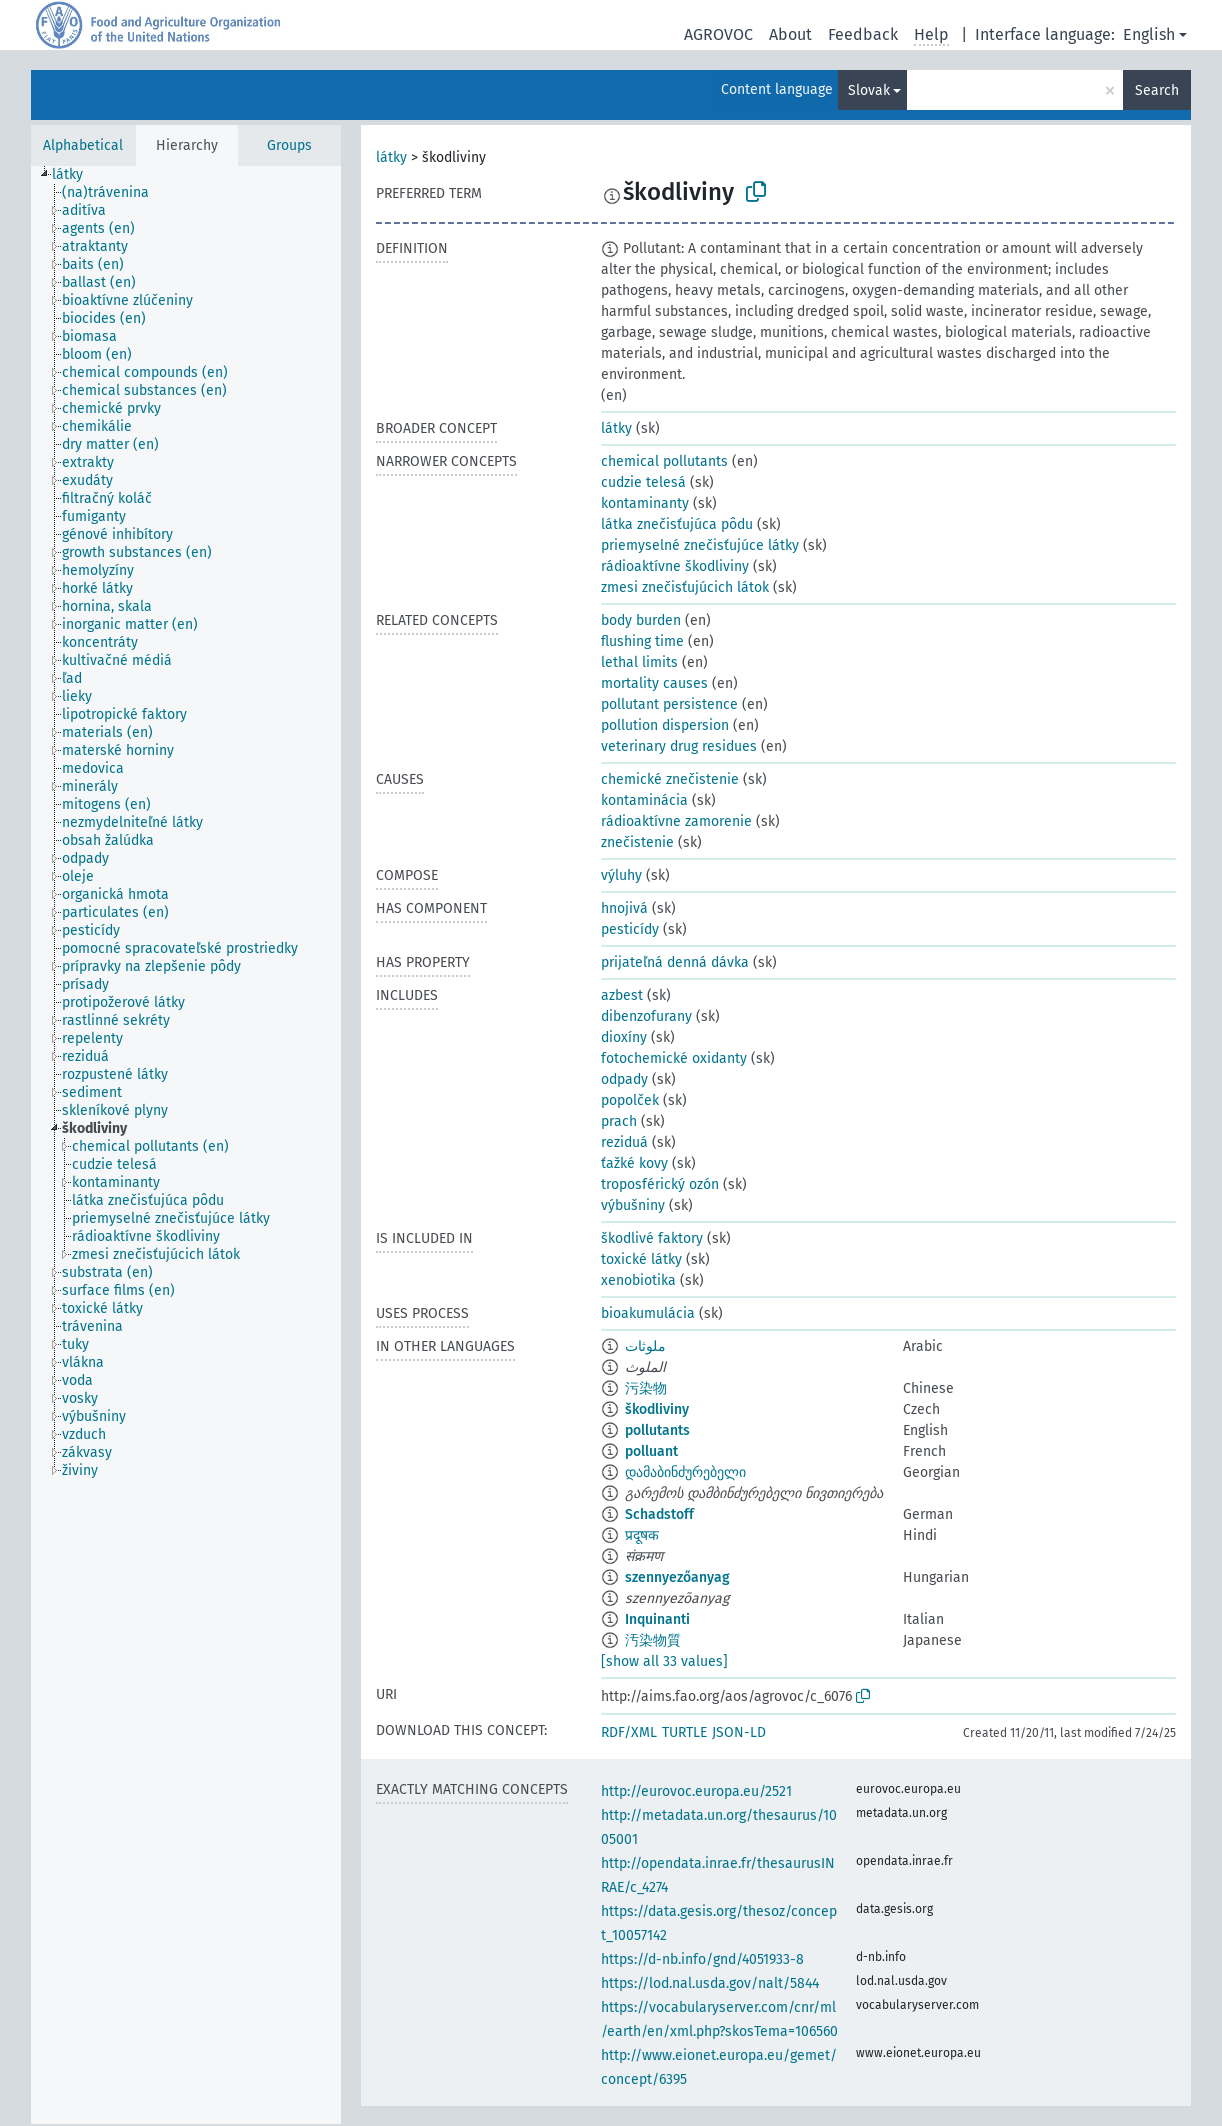 The height and width of the screenshot is (2126, 1222). I want to click on 汚染物質, so click(653, 1640).